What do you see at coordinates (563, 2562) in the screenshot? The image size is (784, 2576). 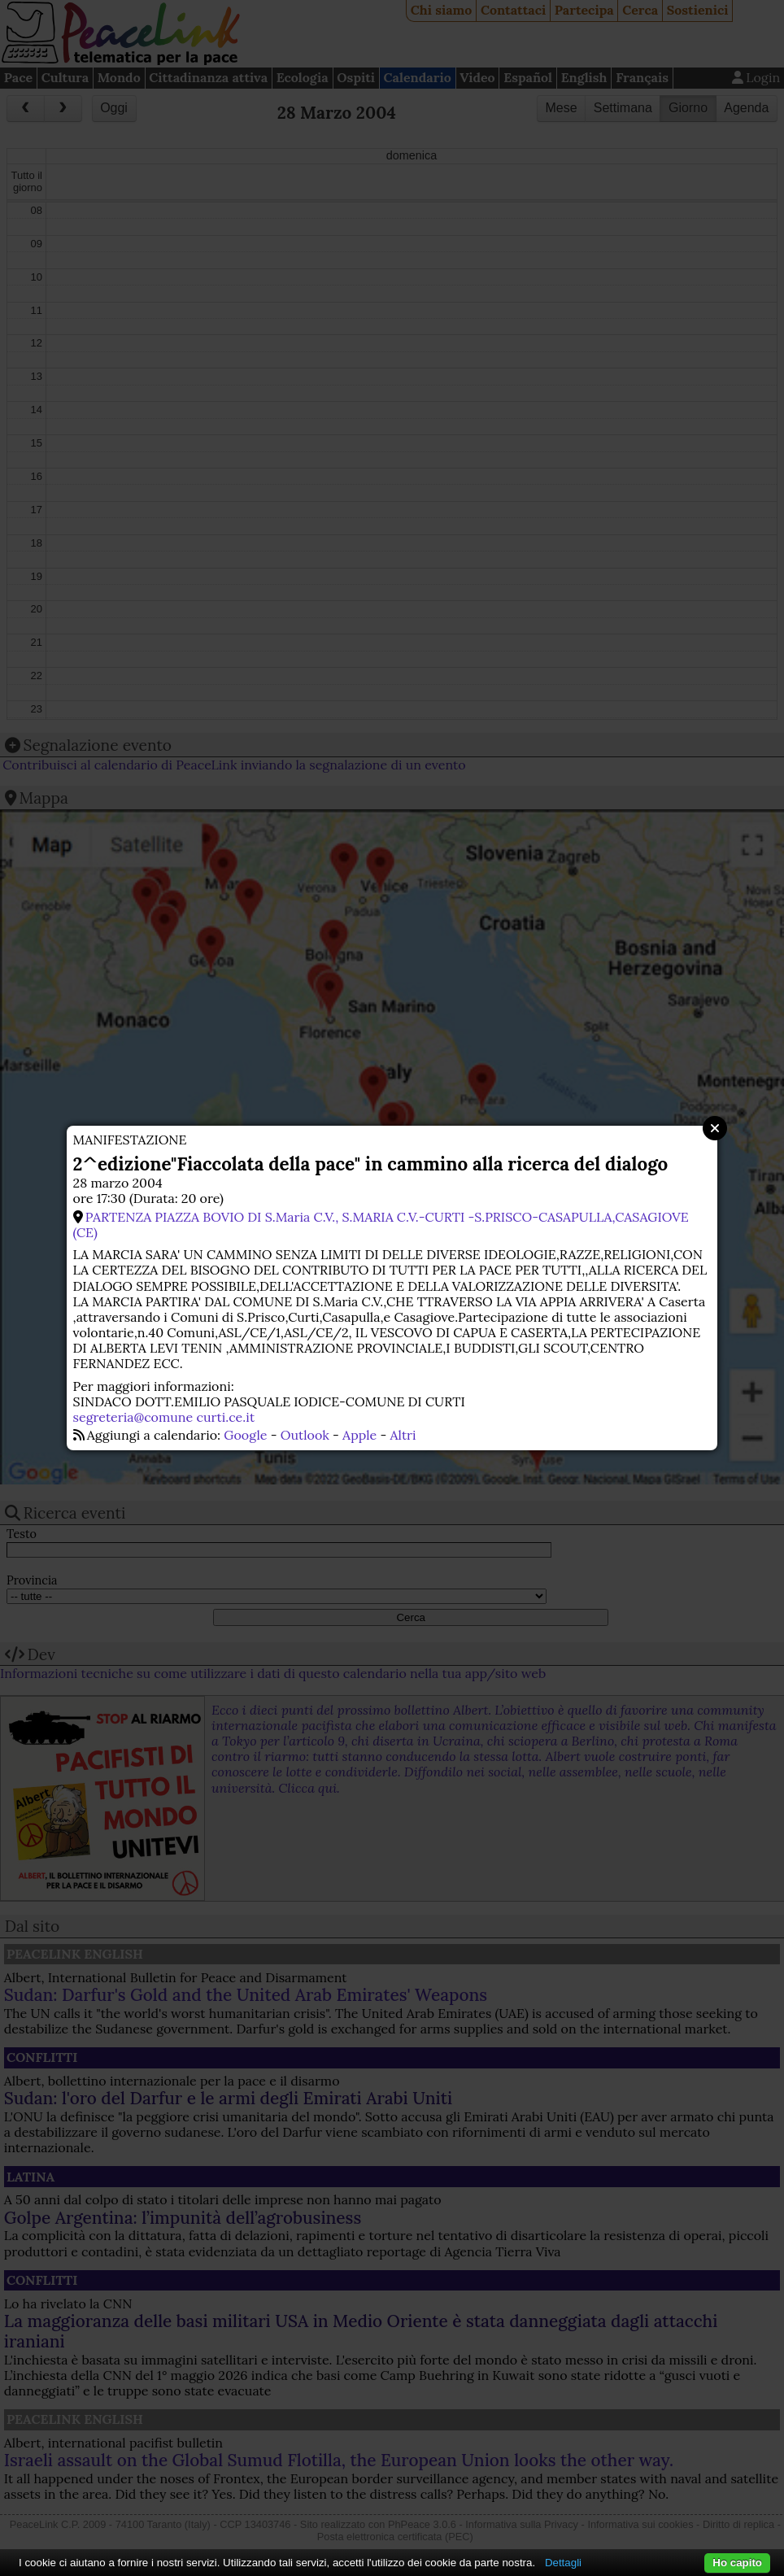 I see `Dettagli` at bounding box center [563, 2562].